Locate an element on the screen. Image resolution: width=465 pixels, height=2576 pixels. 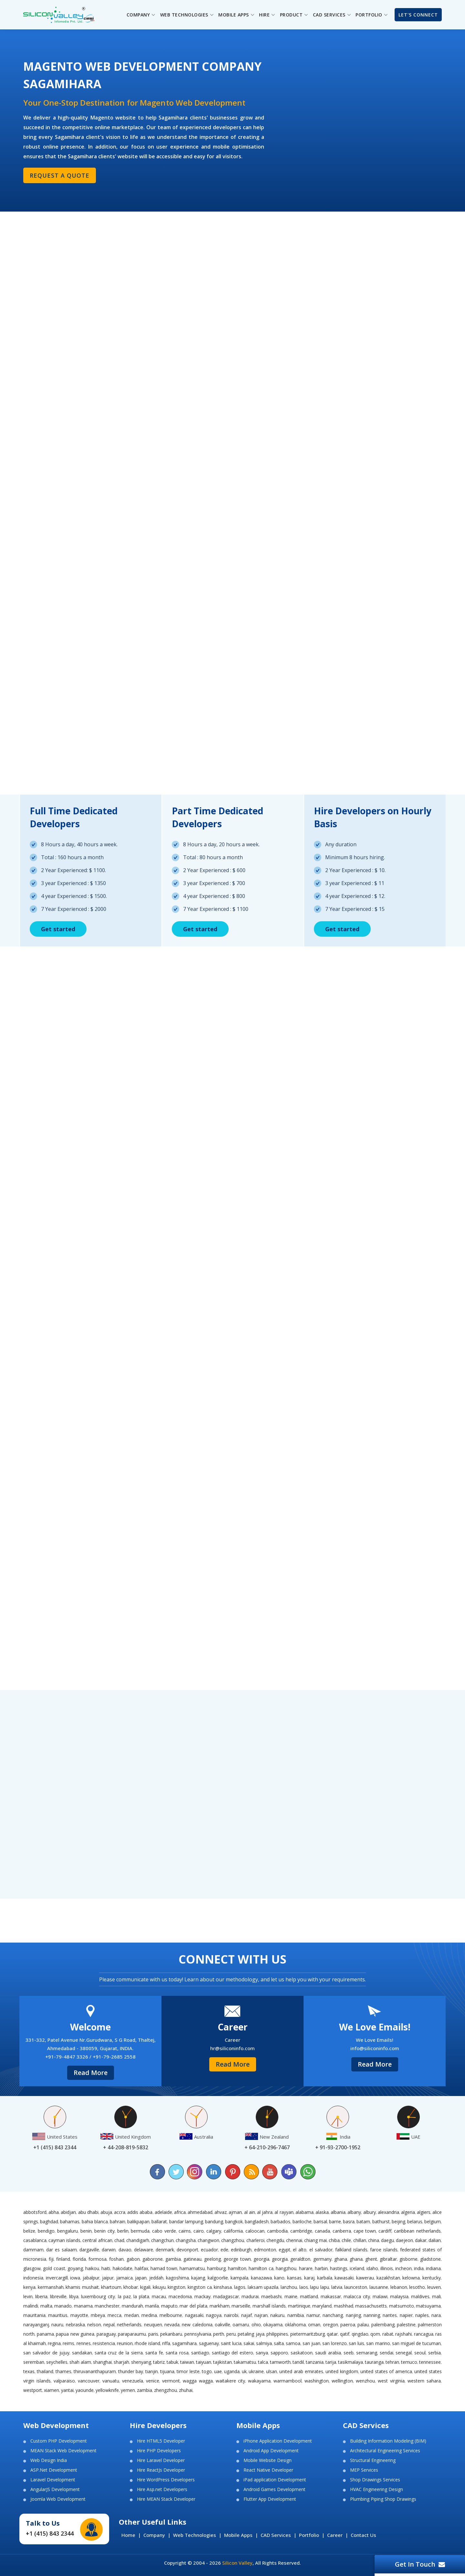
Hire MEAN Stack Developer is located at coordinates (166, 2499).